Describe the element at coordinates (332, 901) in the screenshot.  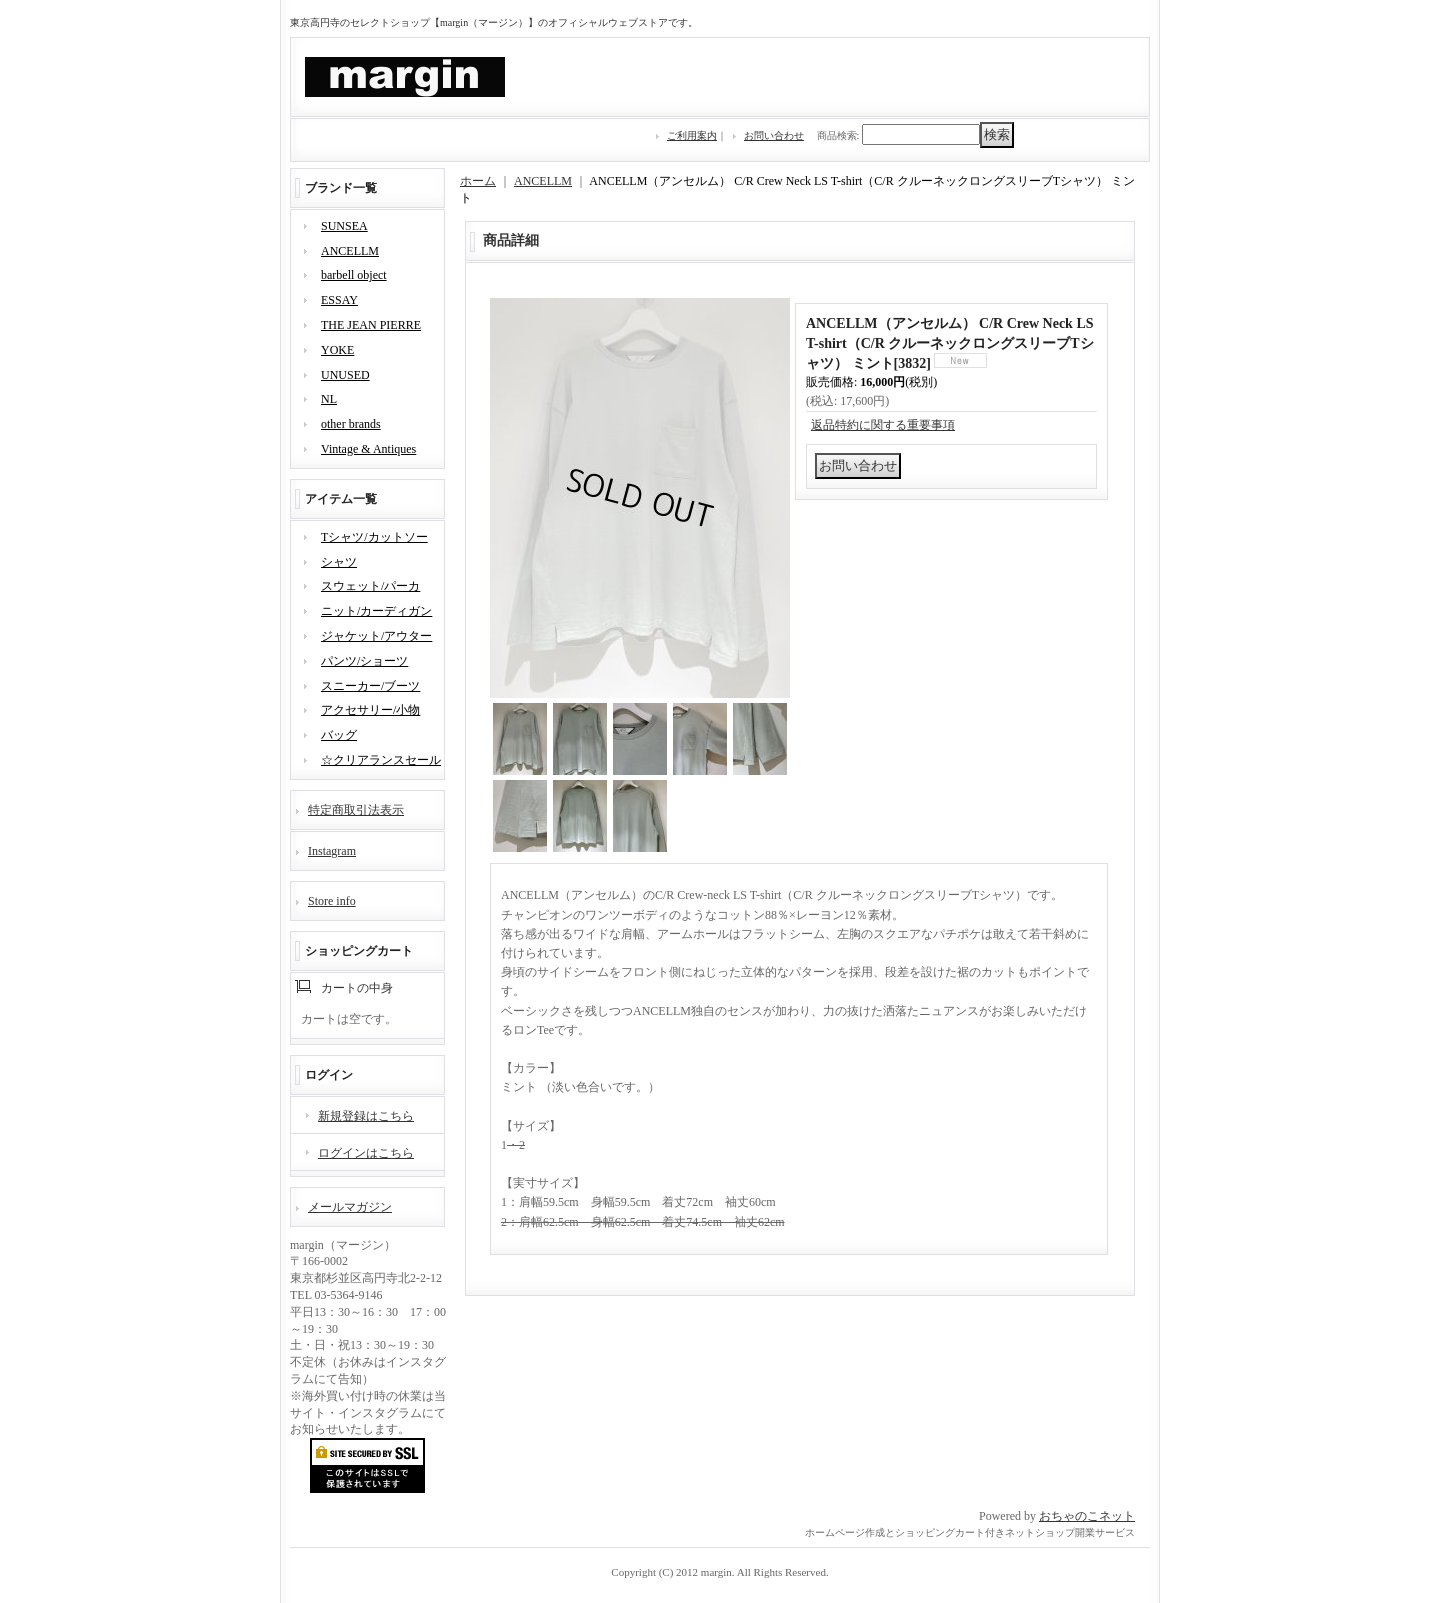
I see `Store info` at that location.